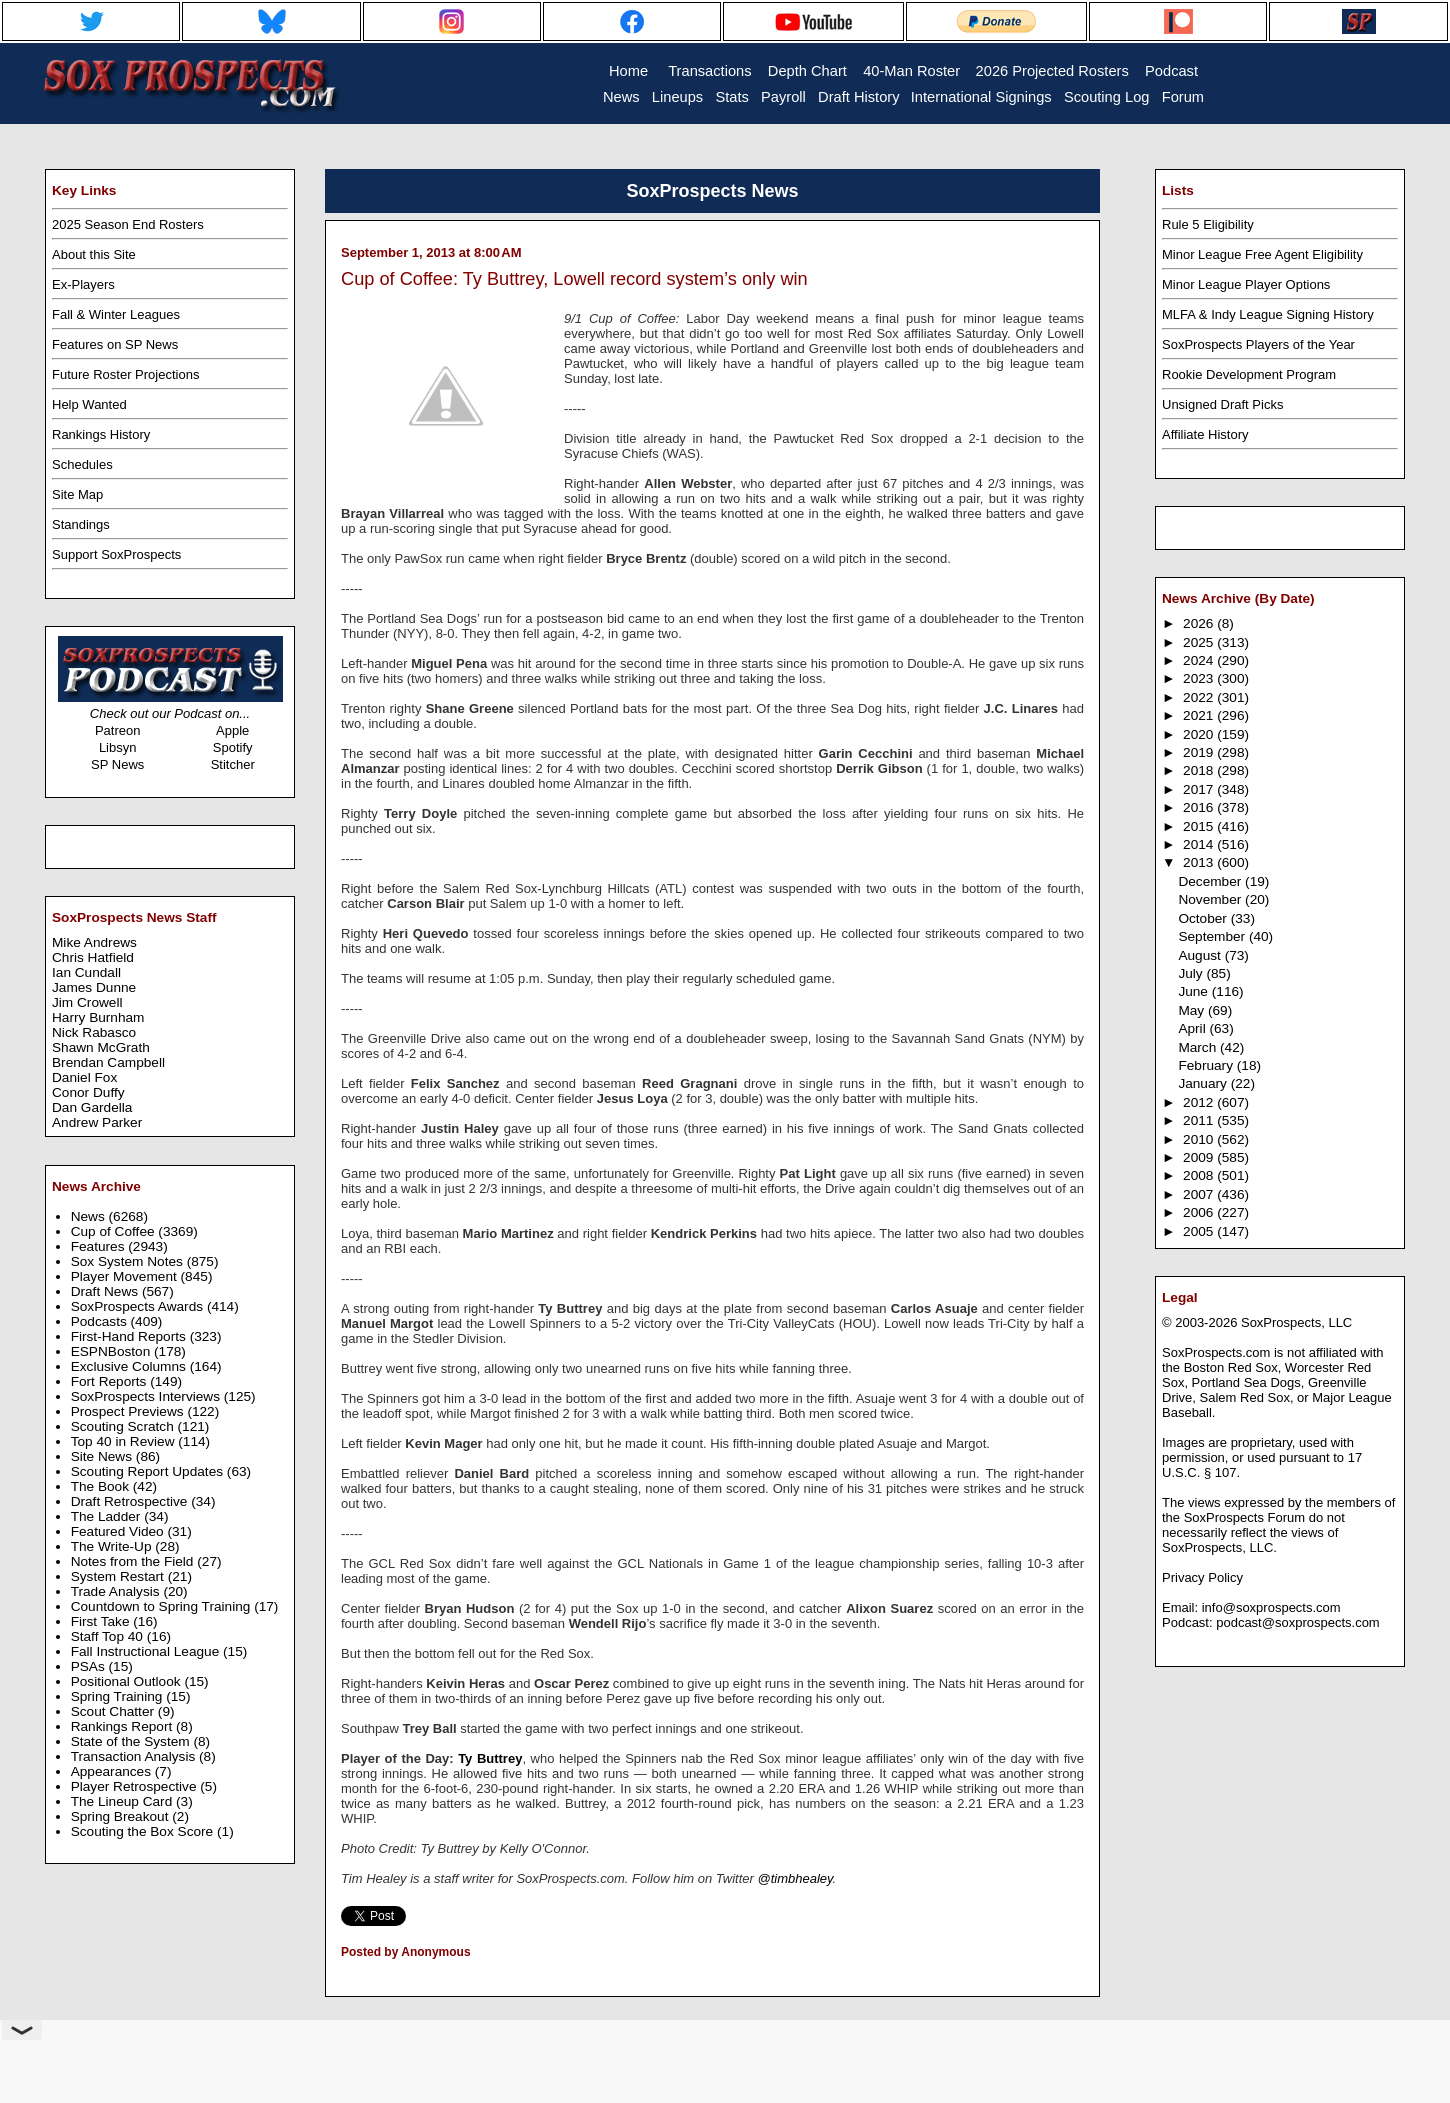 The image size is (1450, 2103). What do you see at coordinates (1204, 918) in the screenshot?
I see `October` at bounding box center [1204, 918].